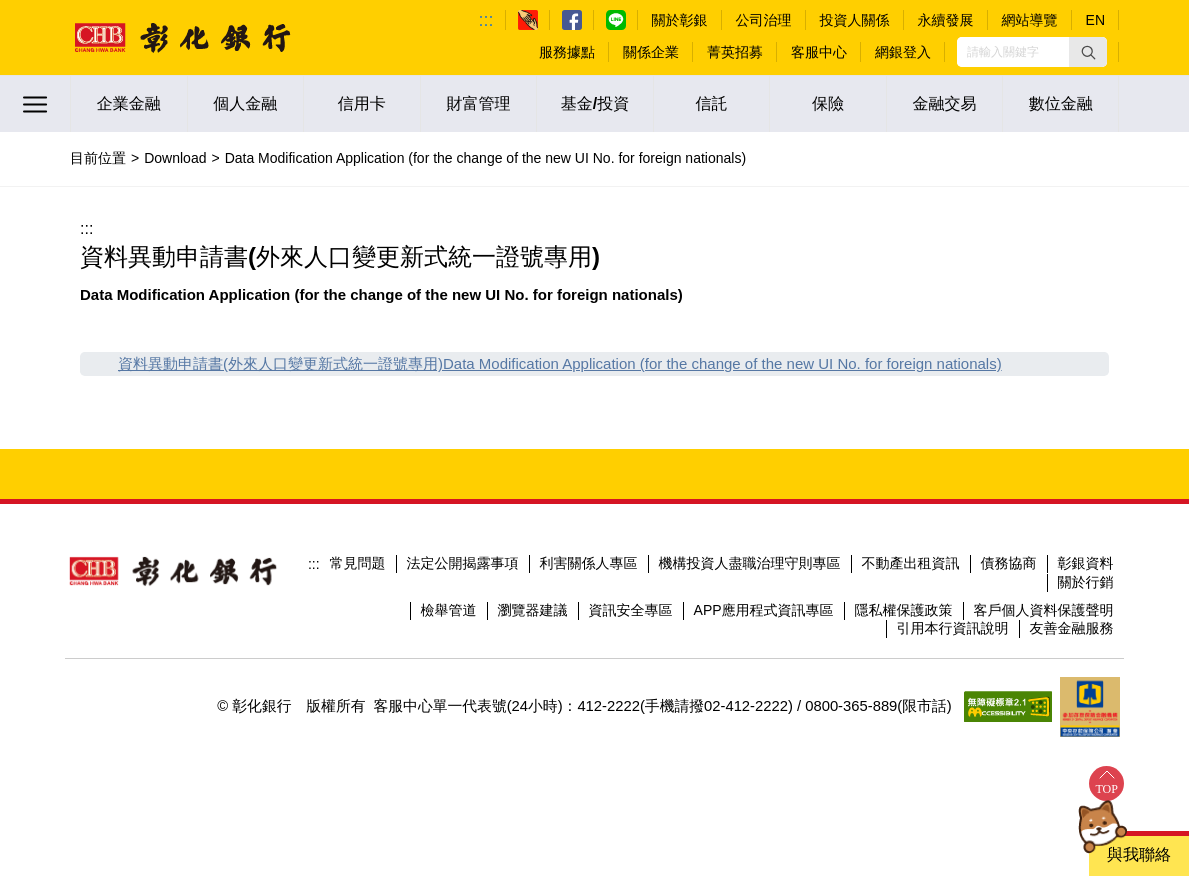  I want to click on 利害關係人專區, so click(589, 563).